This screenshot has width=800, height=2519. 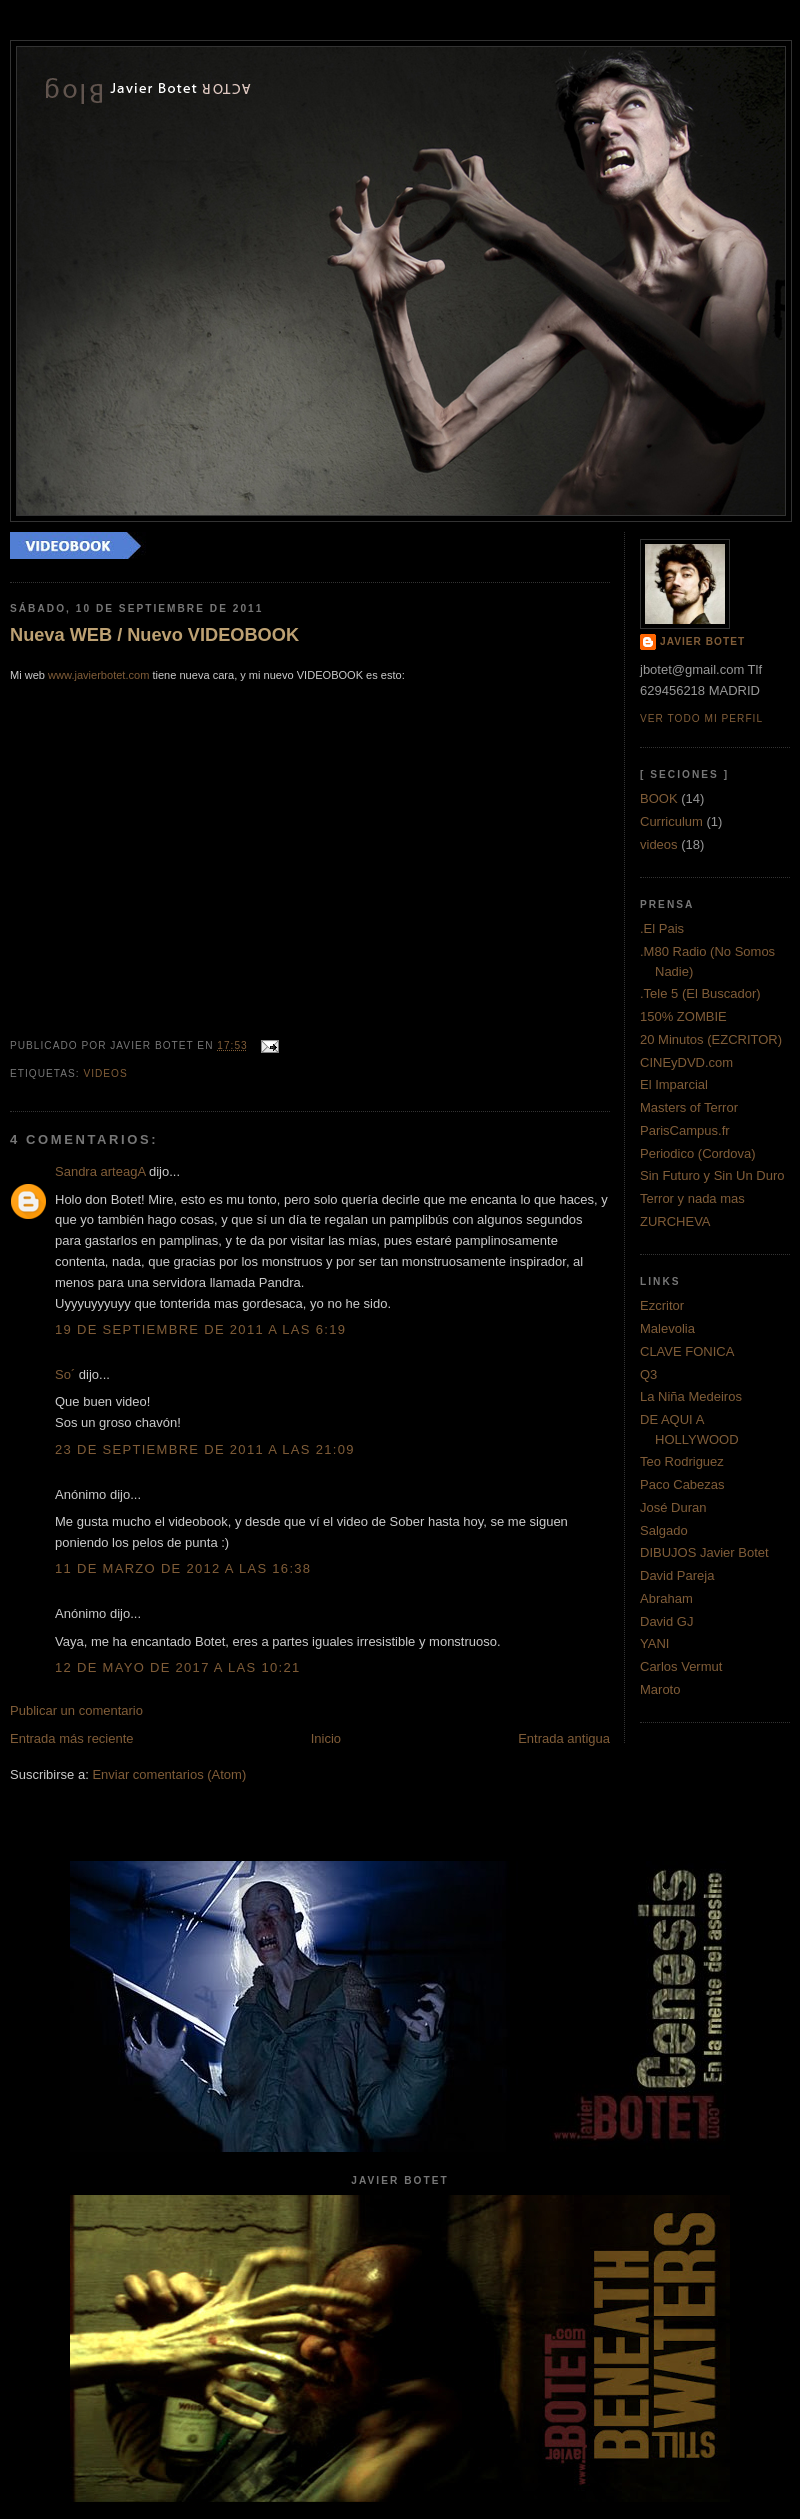 What do you see at coordinates (691, 1396) in the screenshot?
I see `La Niña Medeiros` at bounding box center [691, 1396].